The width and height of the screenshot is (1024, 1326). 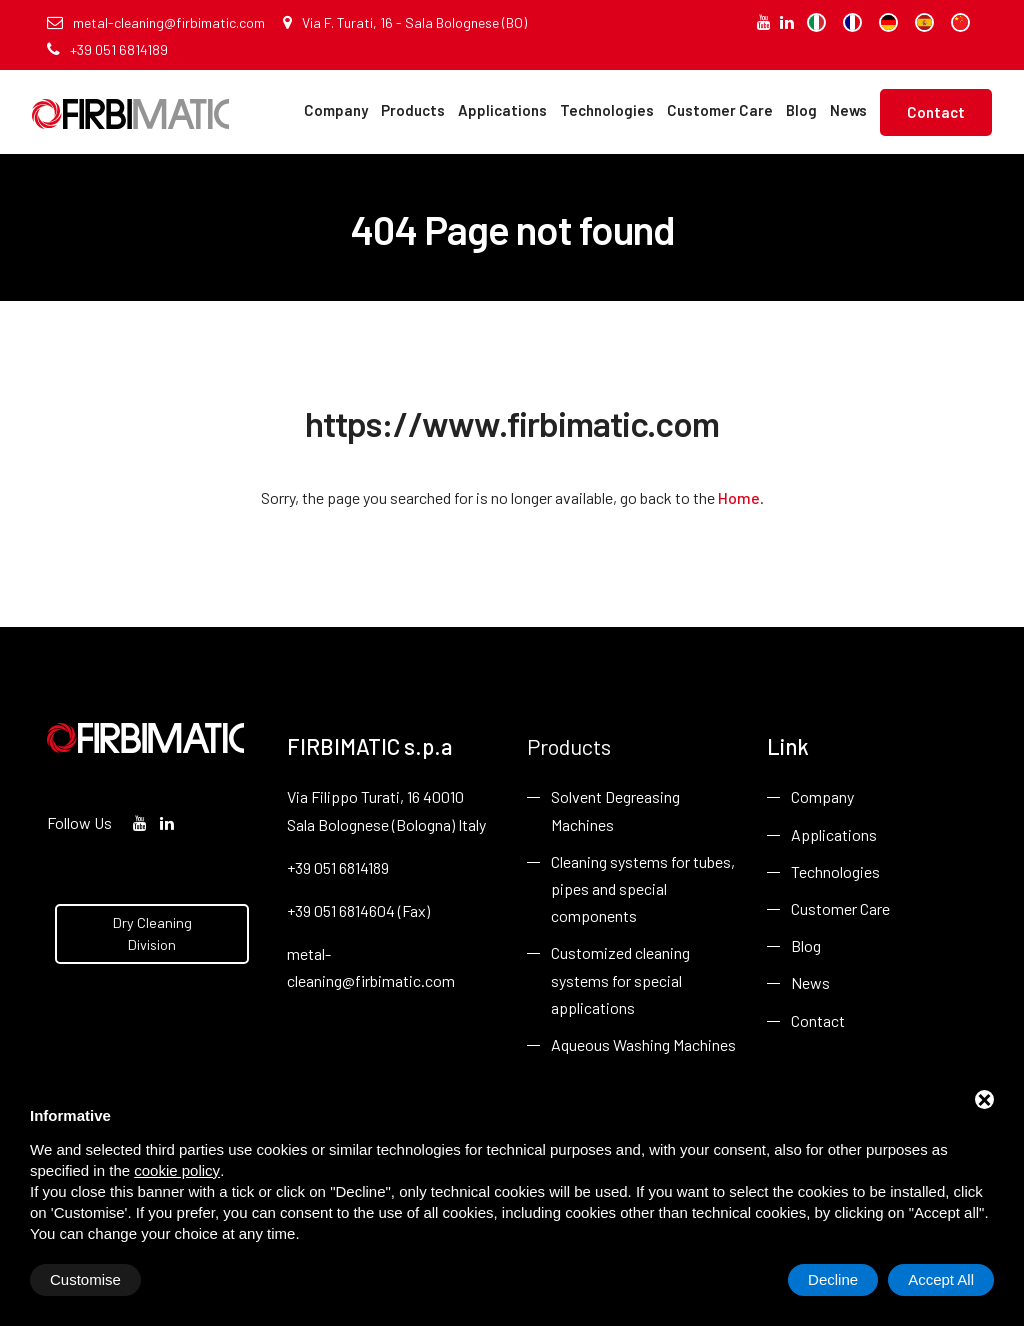 I want to click on Customer Care, so click(x=720, y=110).